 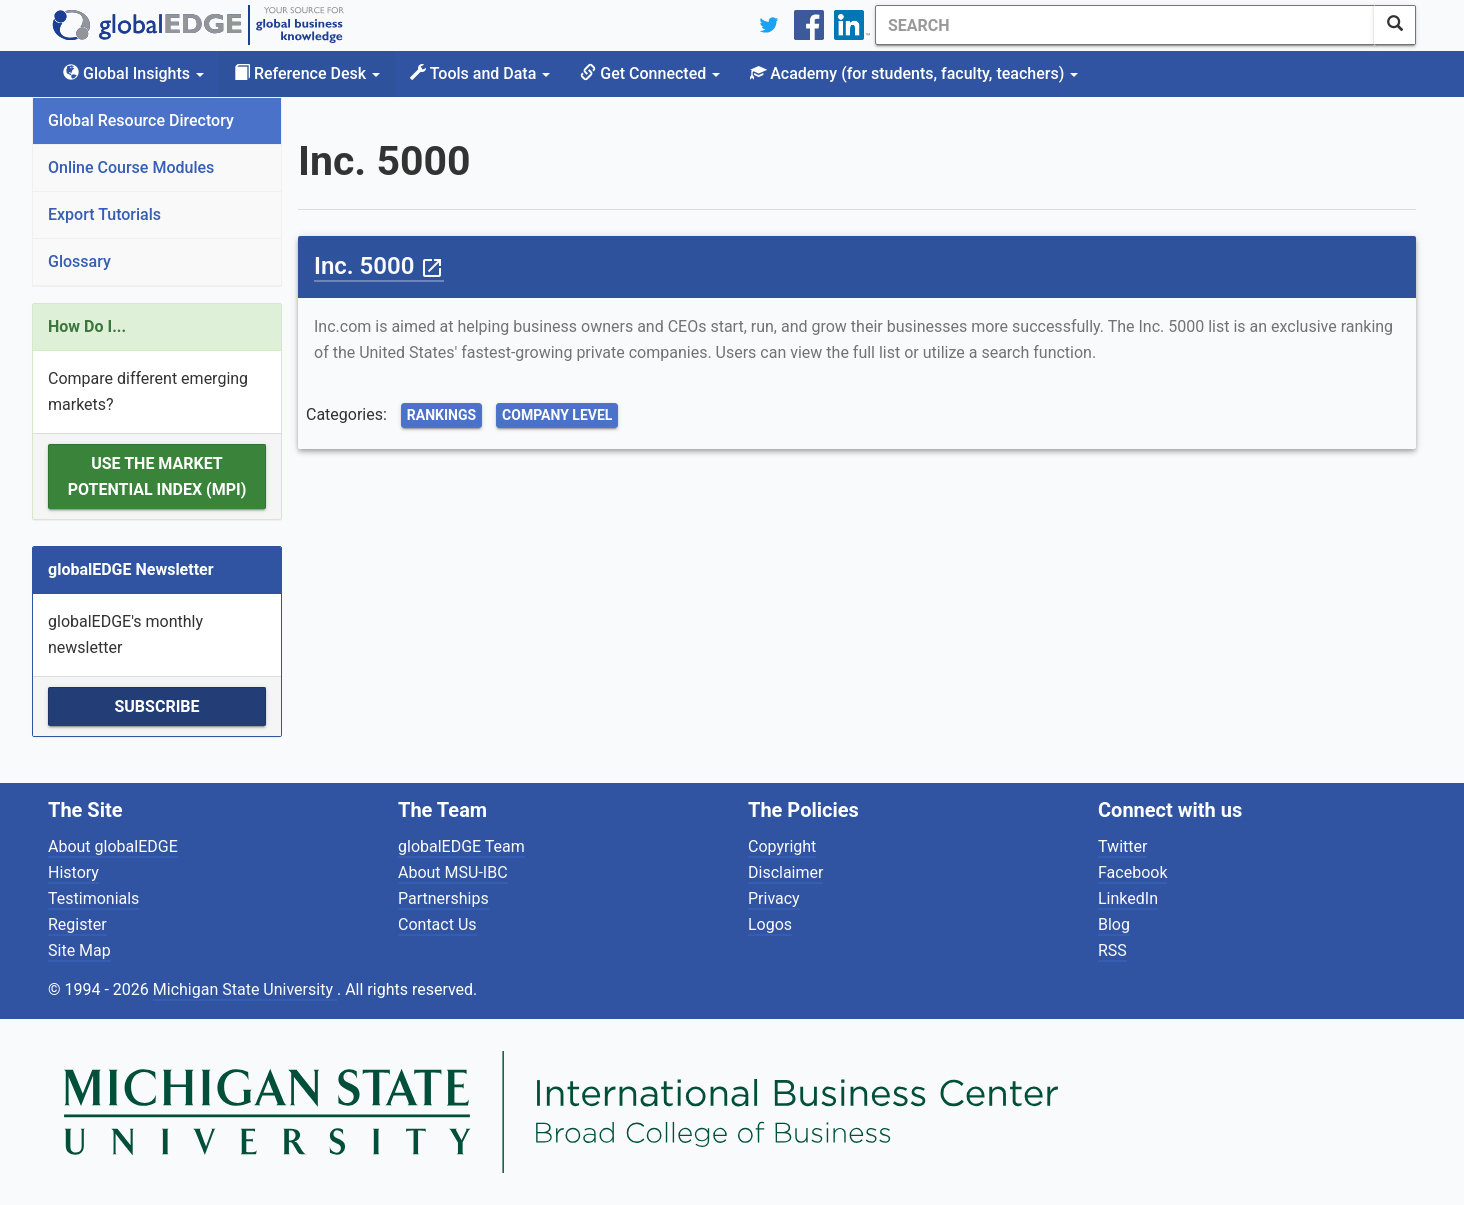 I want to click on LinkedIn, so click(x=1128, y=898).